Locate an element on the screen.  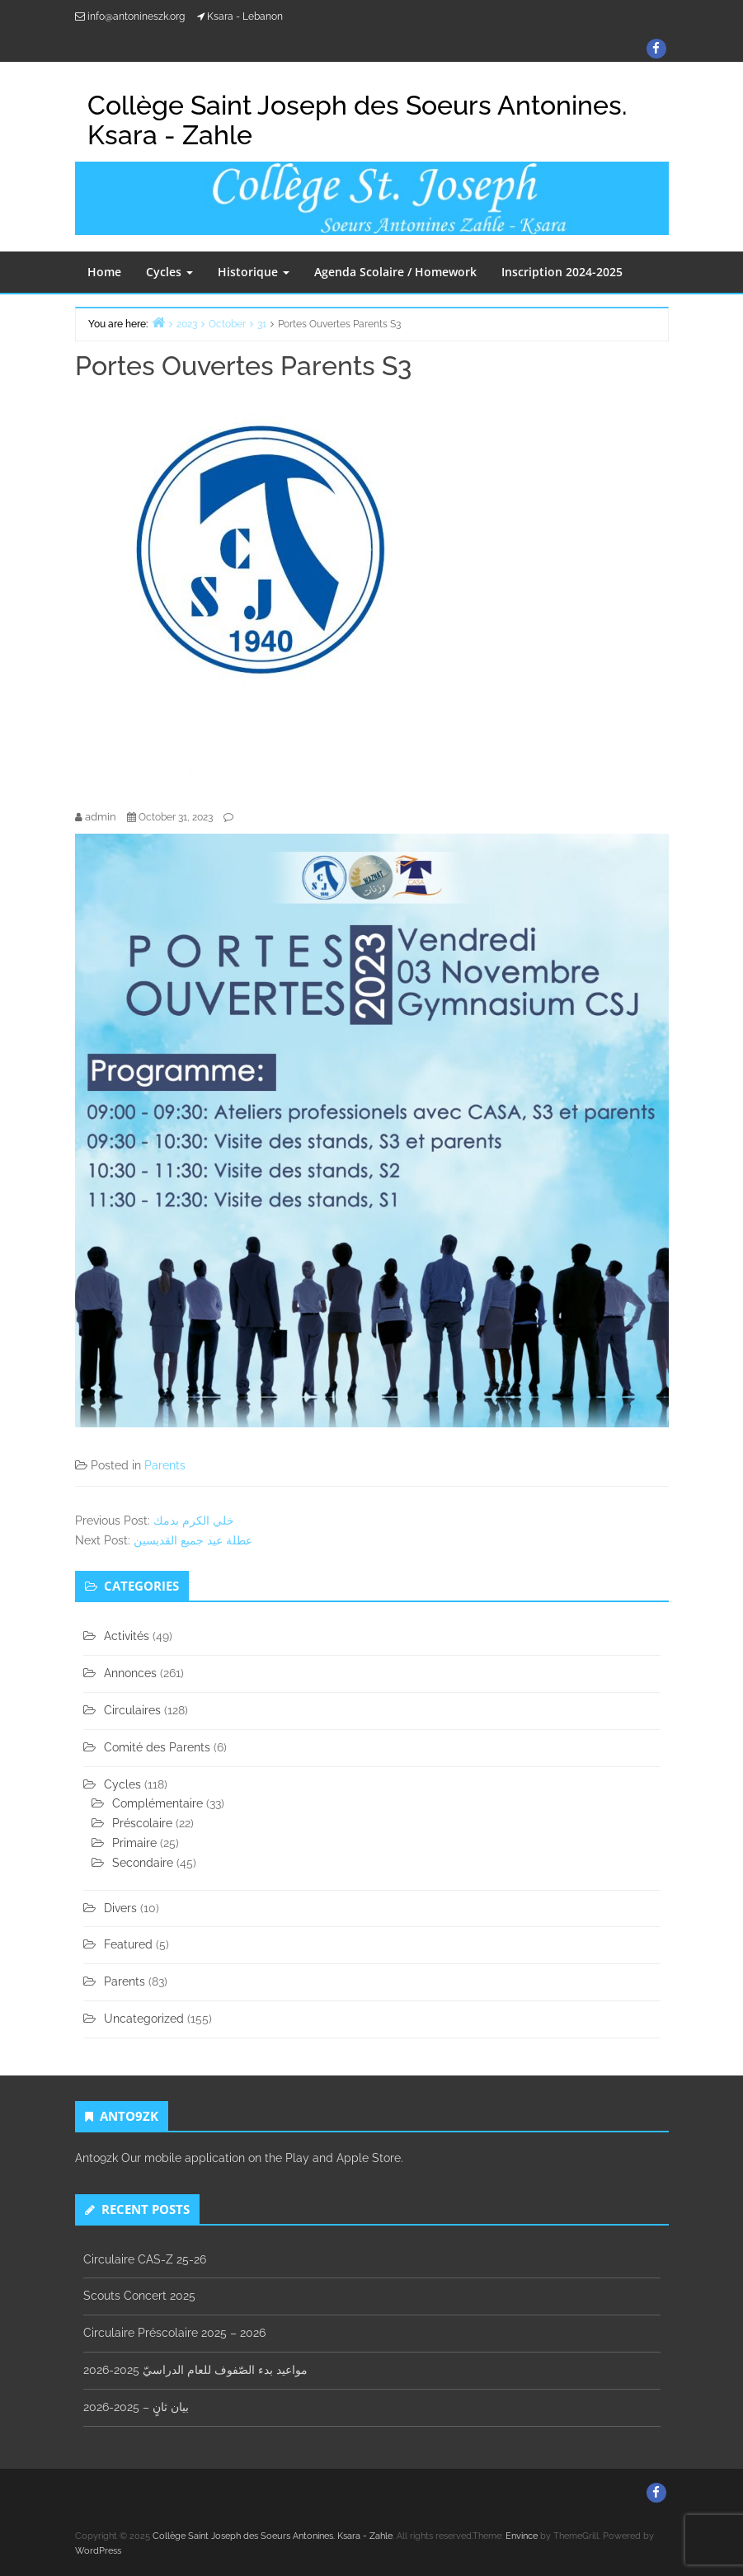
Agenda Scolaire / Homework is located at coordinates (395, 272).